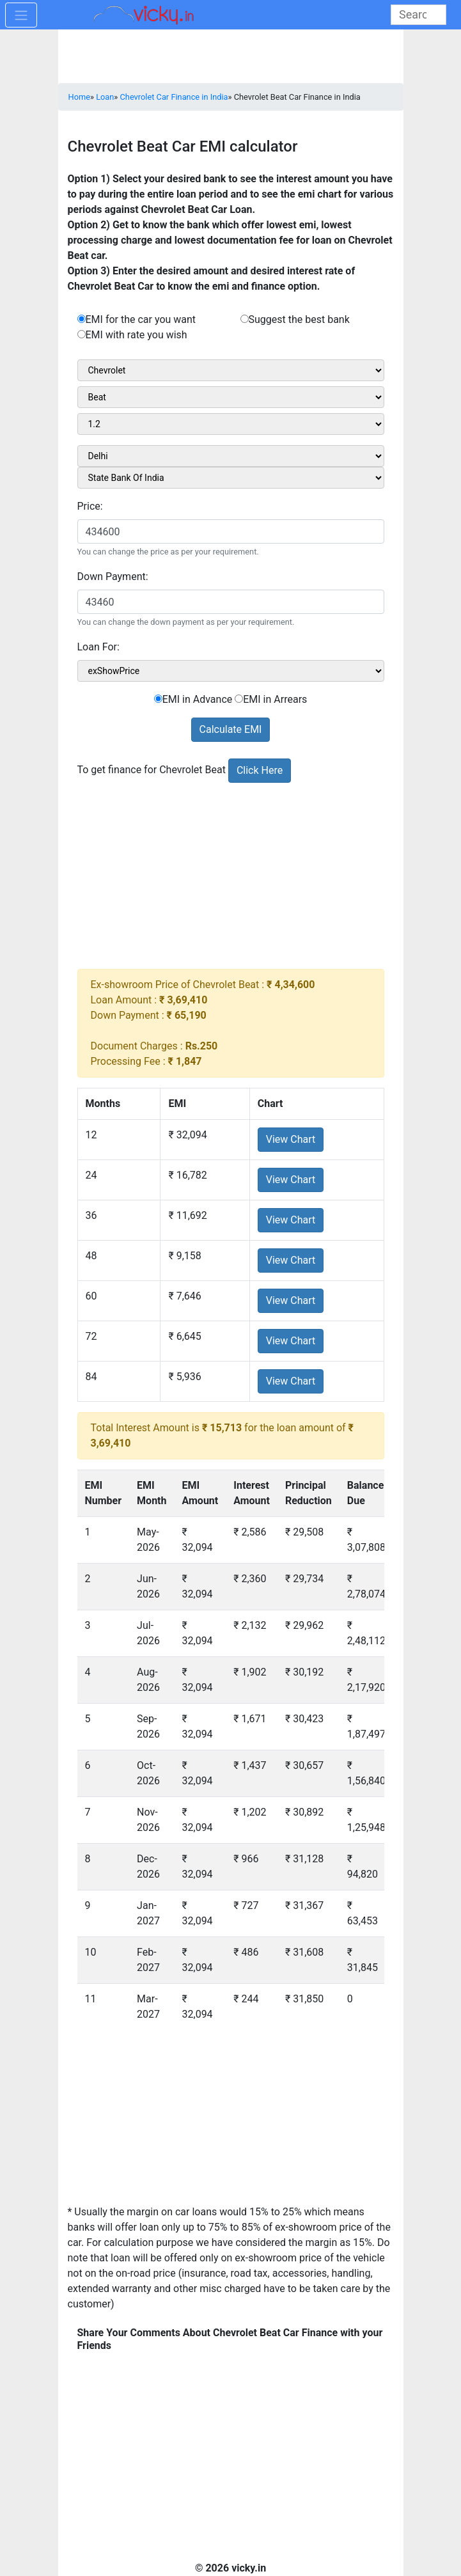 The width and height of the screenshot is (461, 2576). I want to click on [Advertisement], so click(231, 879).